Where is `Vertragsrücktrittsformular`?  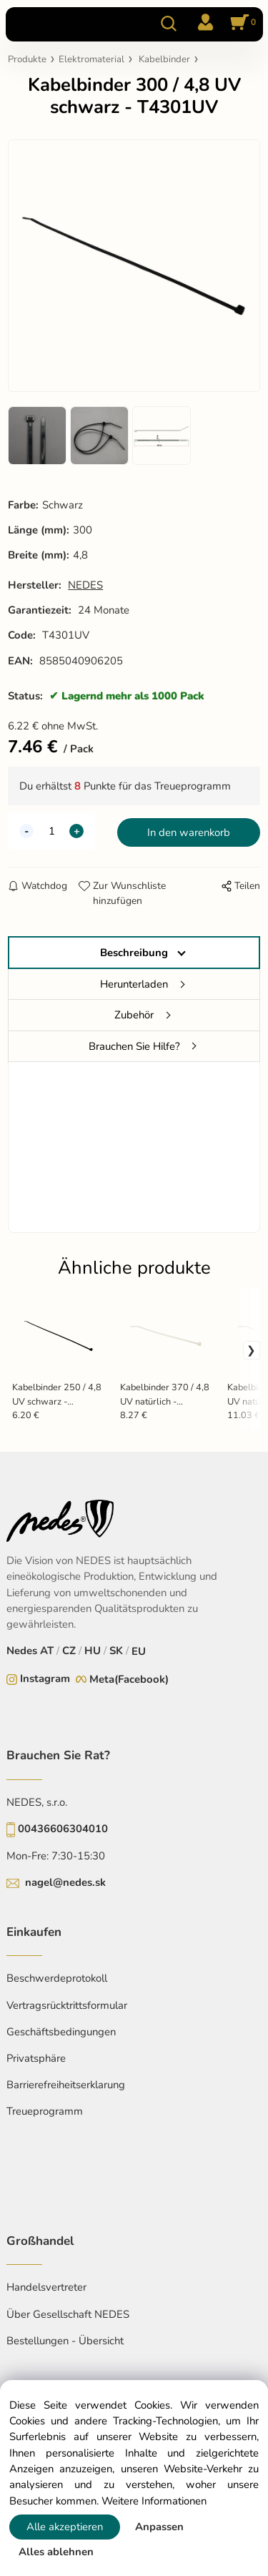
Vertragsrücktrittsformular is located at coordinates (66, 2005).